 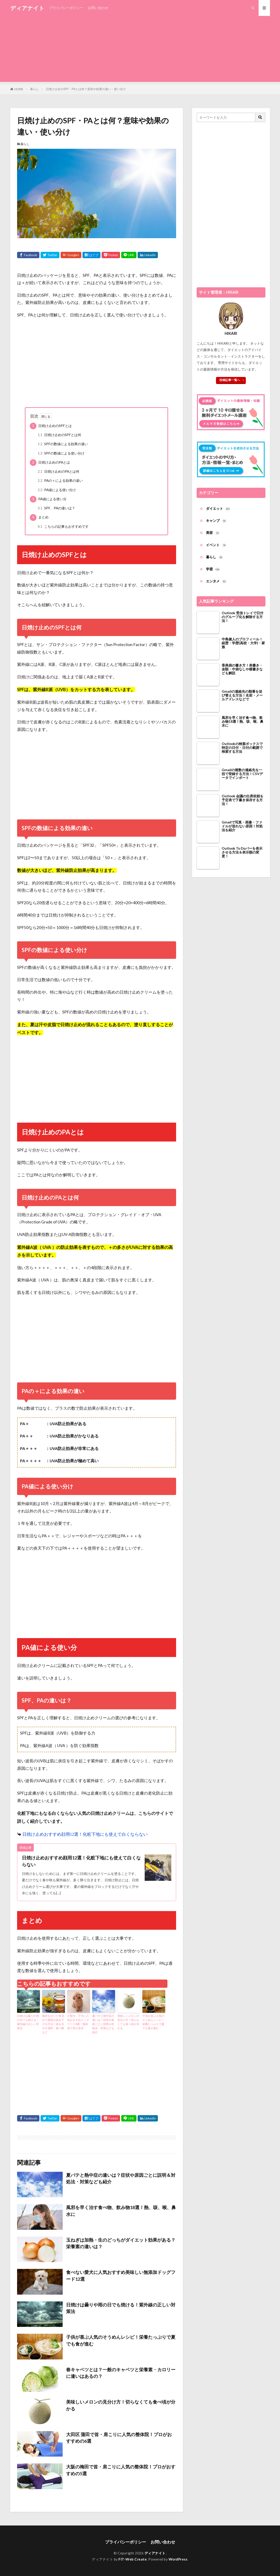 I want to click on イベント, so click(x=216, y=545).